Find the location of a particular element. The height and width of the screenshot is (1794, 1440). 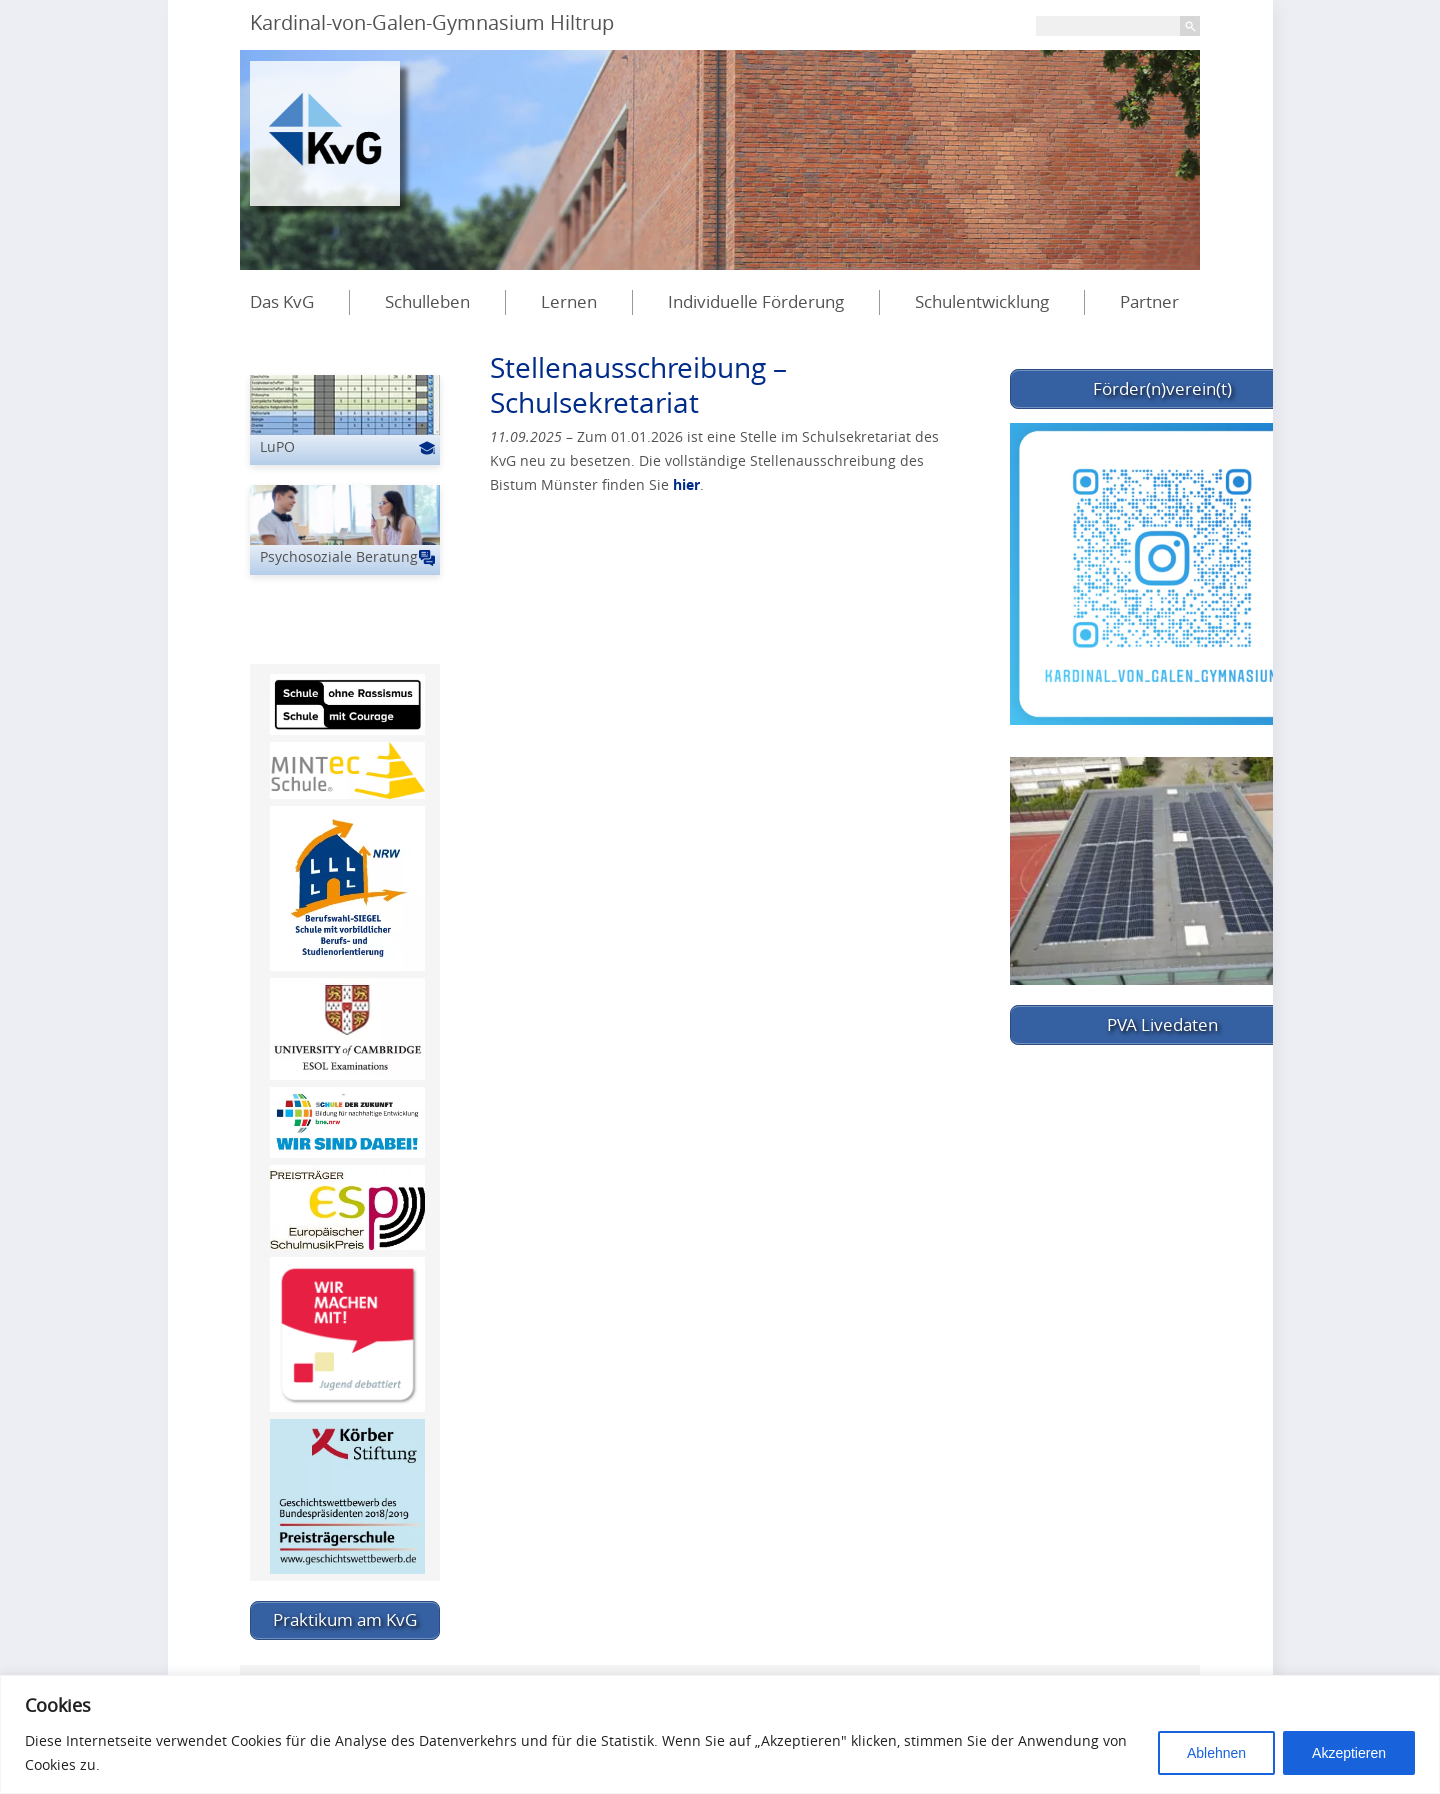

Schulentwicklung is located at coordinates (982, 301).